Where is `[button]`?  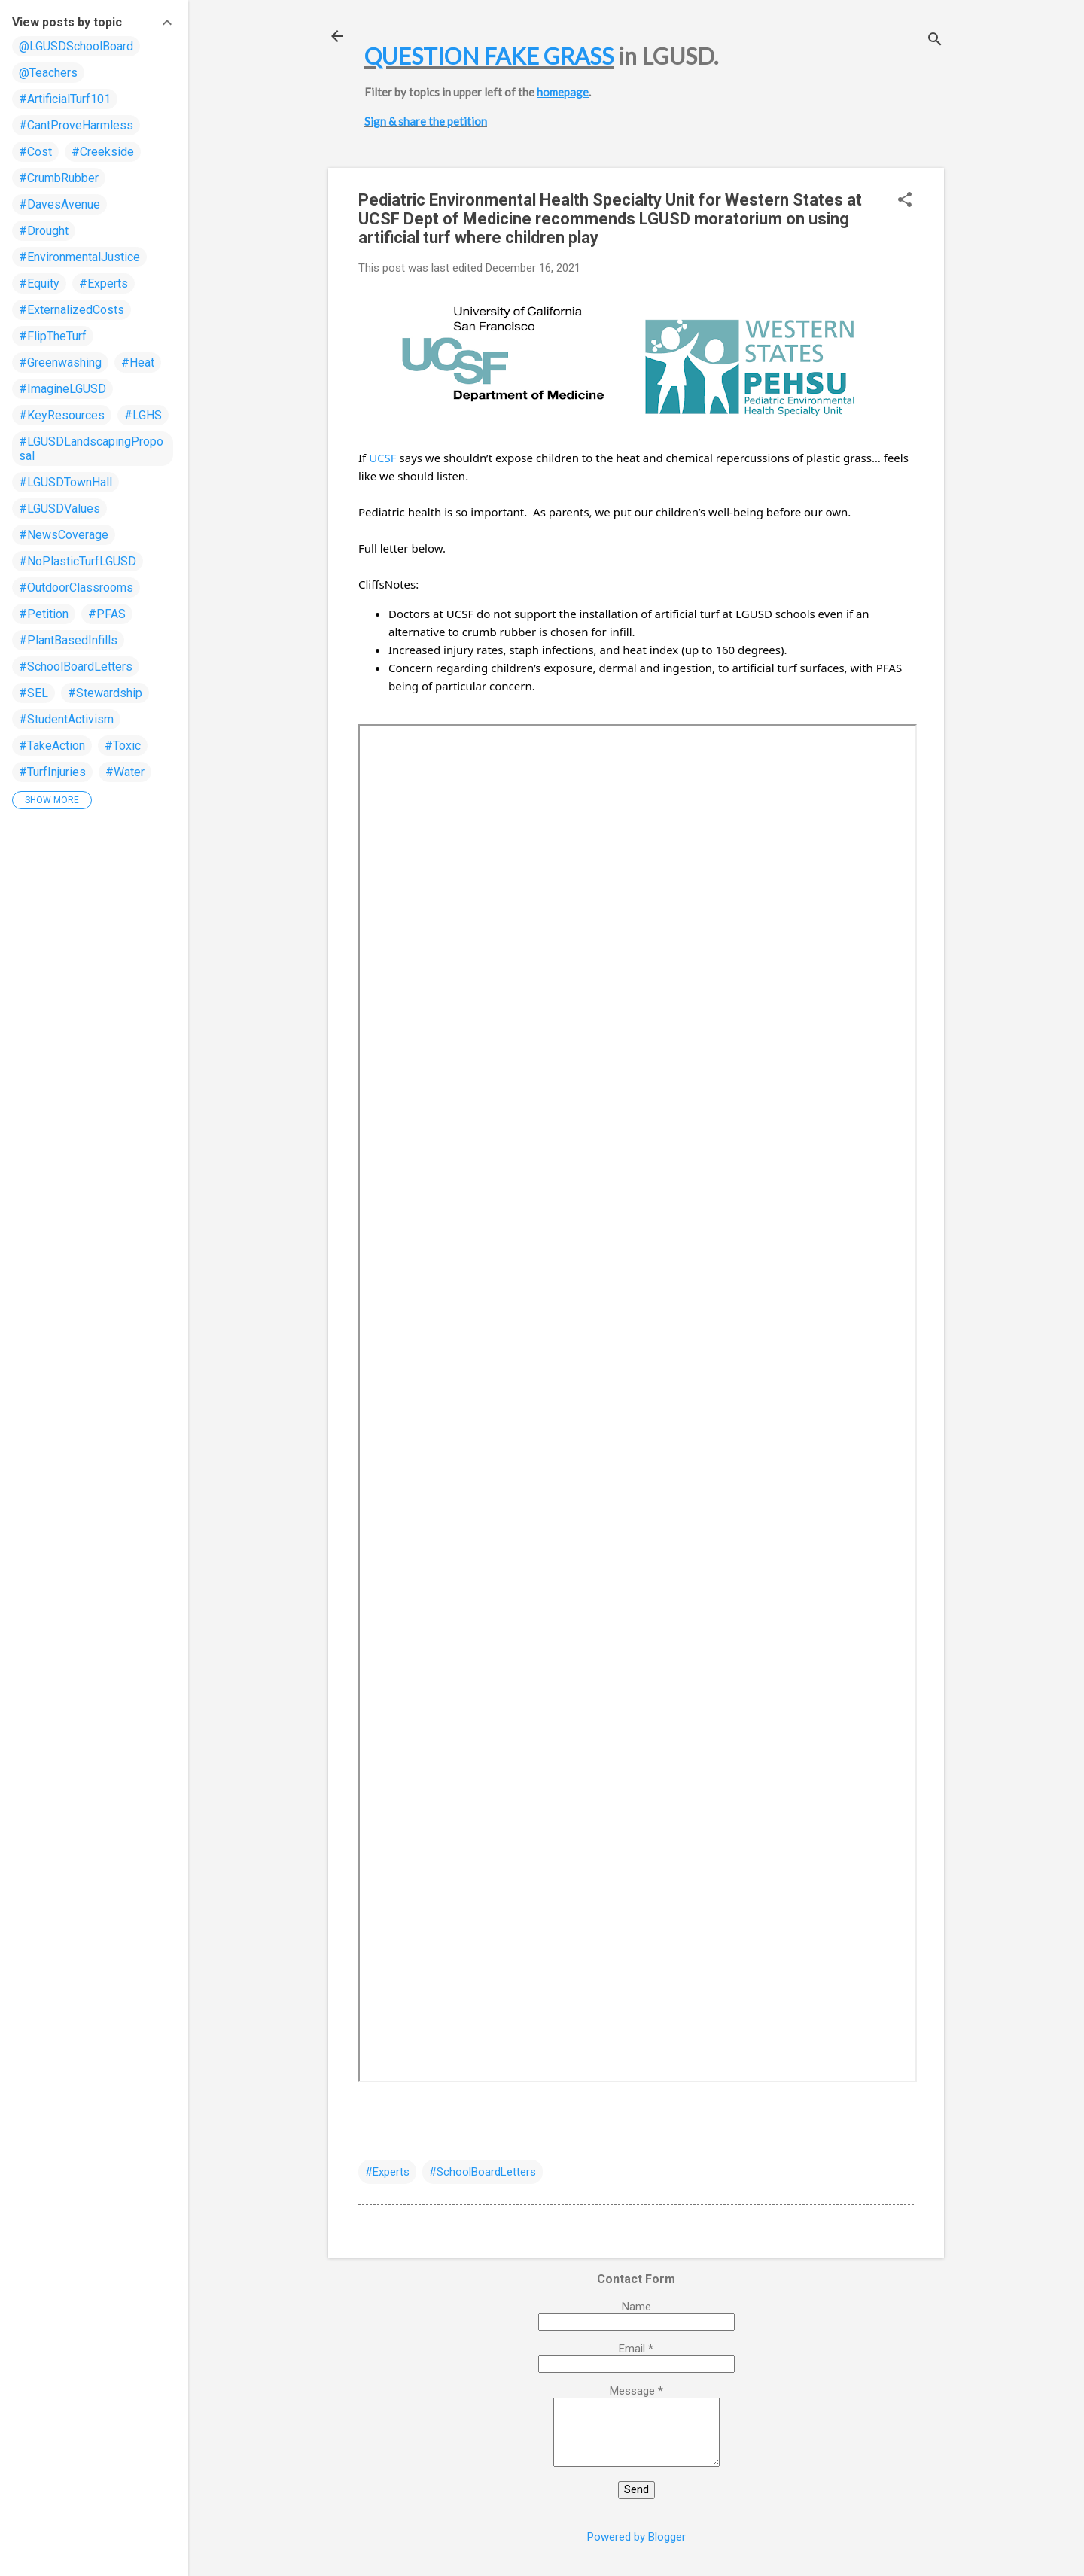
[button] is located at coordinates (905, 201).